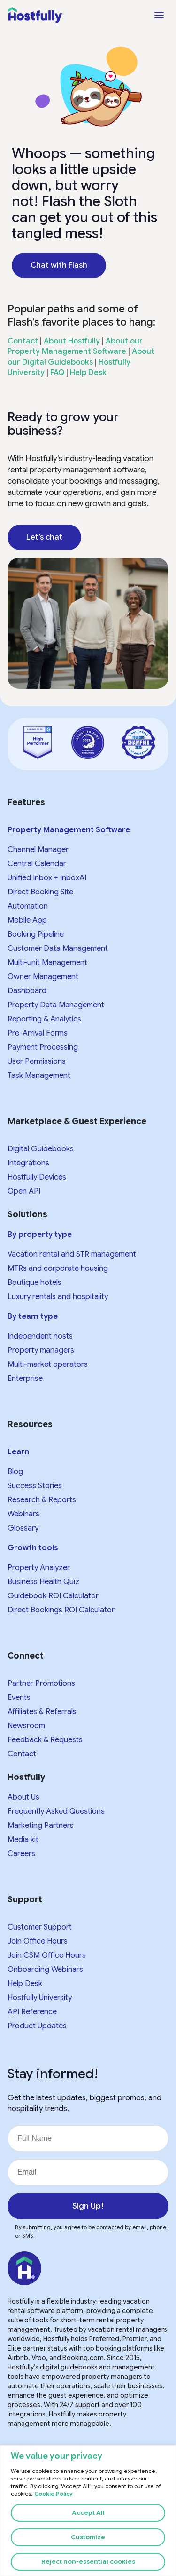  Describe the element at coordinates (28, 1163) in the screenshot. I see `Integrations` at that location.